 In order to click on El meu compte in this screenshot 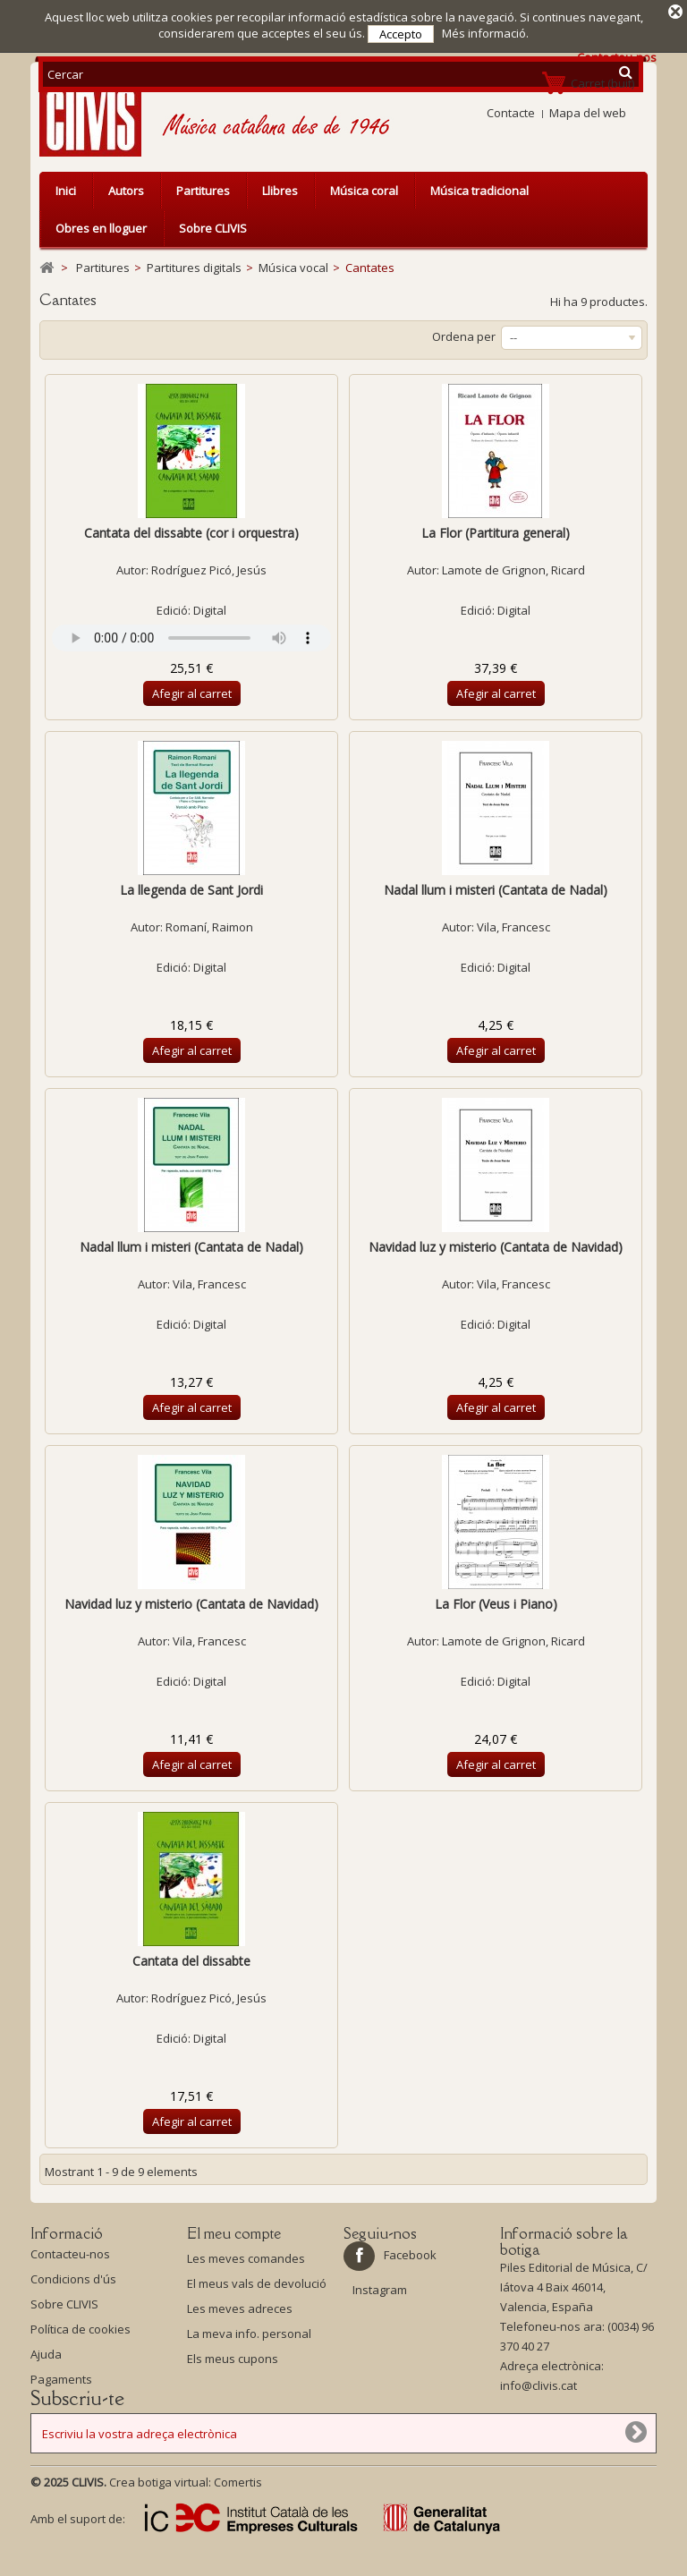, I will do `click(234, 2233)`.